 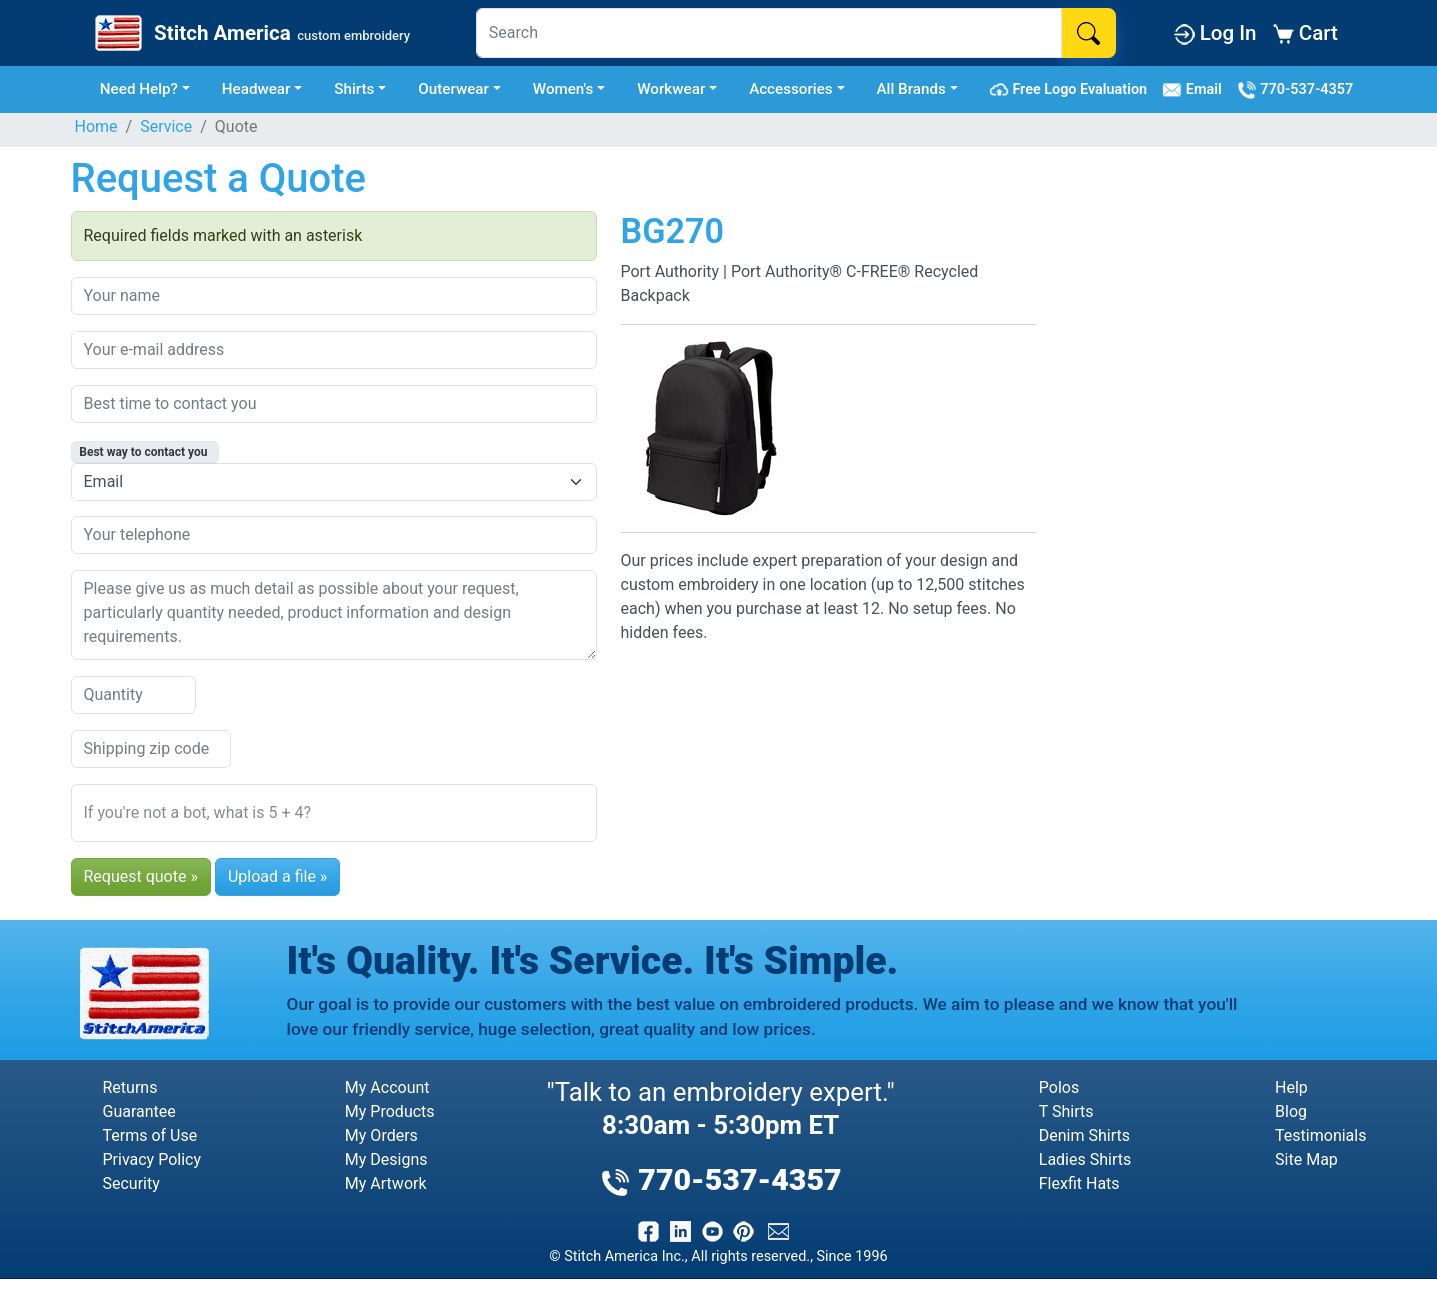 I want to click on Service, so click(x=166, y=126).